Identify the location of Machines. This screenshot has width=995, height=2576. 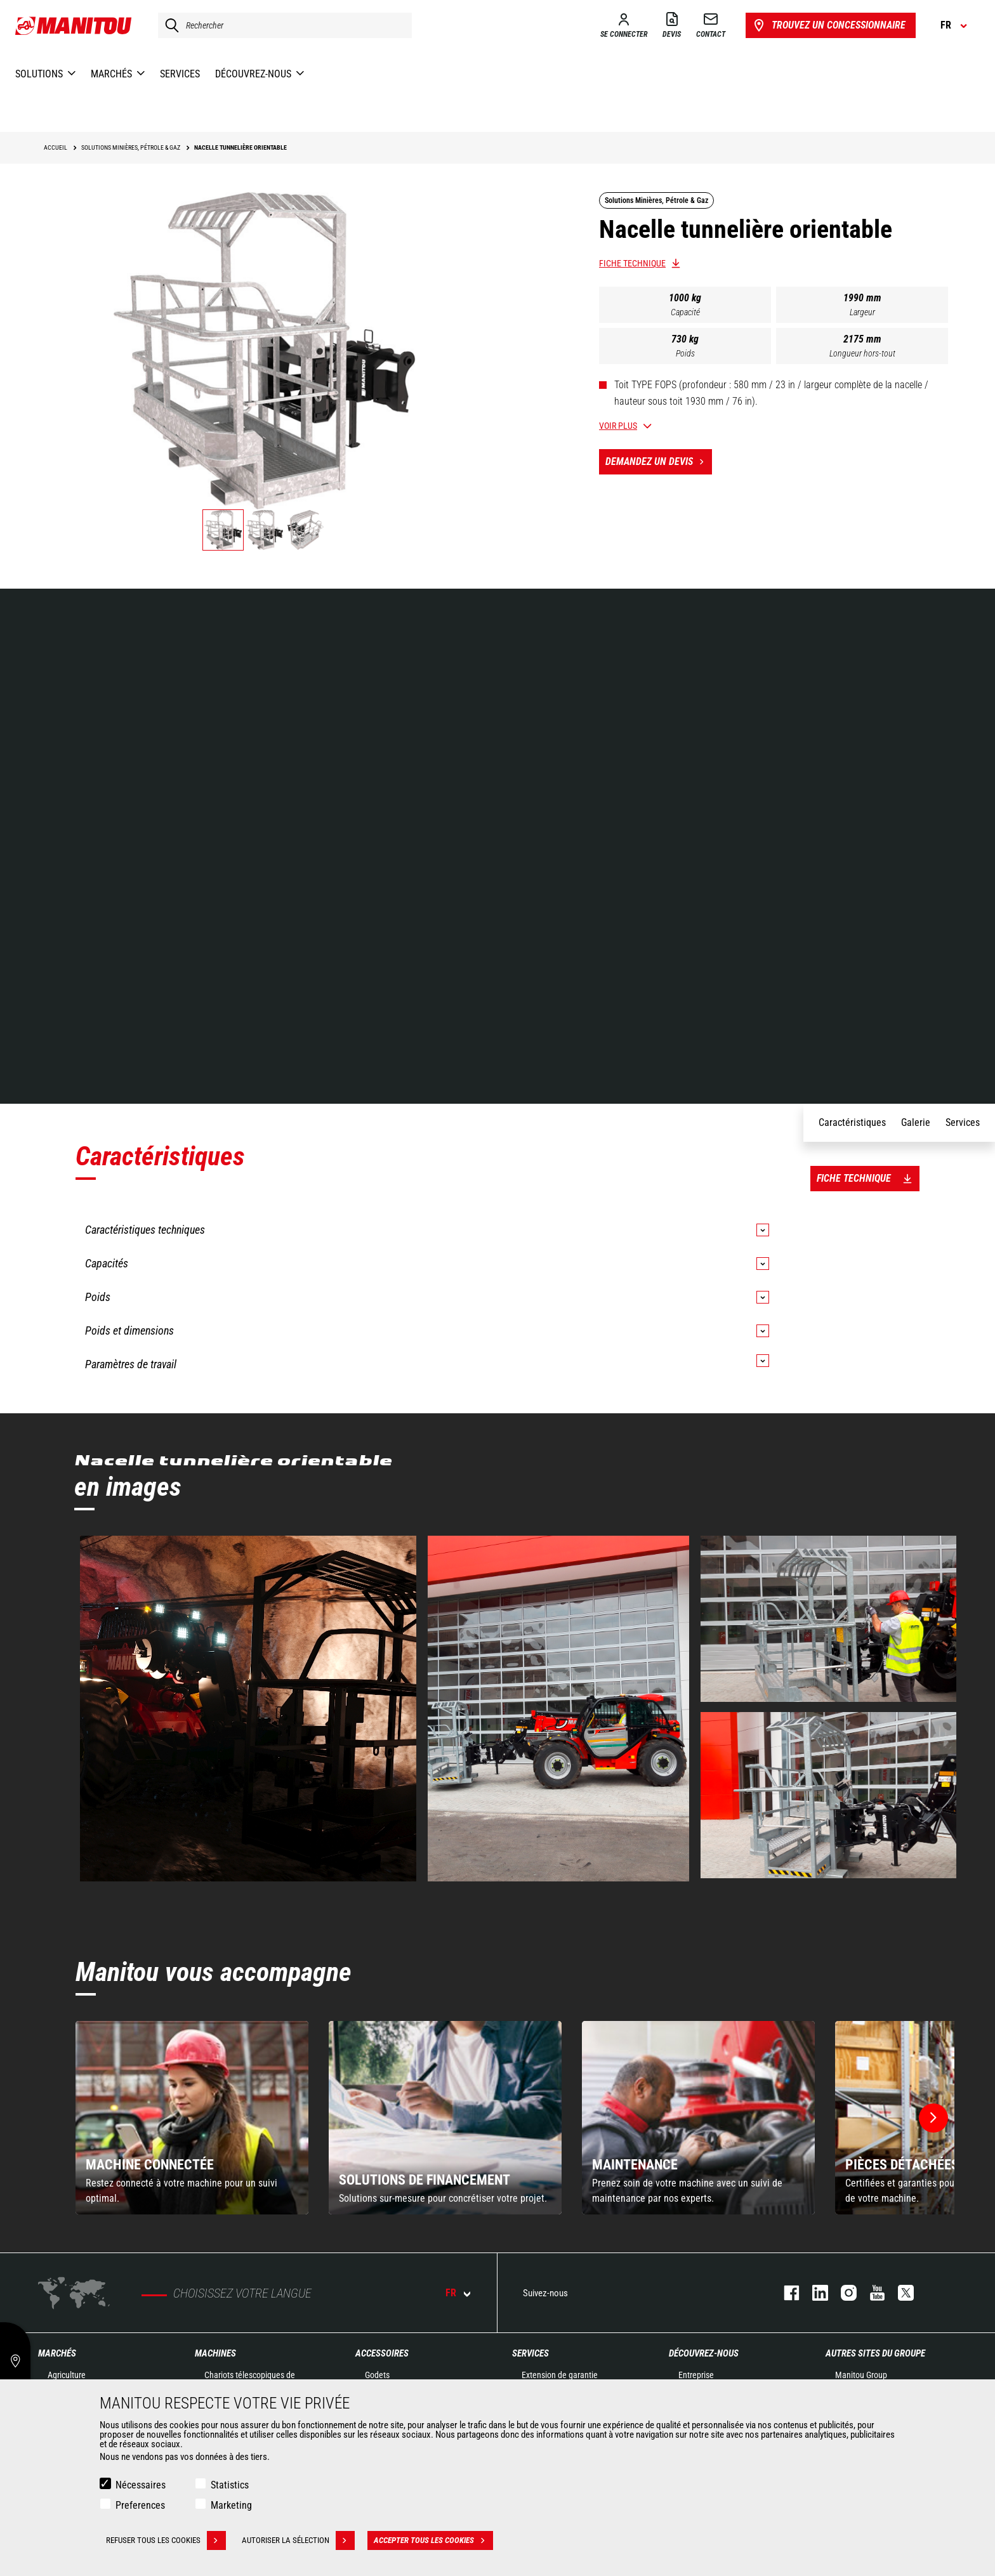
(215, 2353).